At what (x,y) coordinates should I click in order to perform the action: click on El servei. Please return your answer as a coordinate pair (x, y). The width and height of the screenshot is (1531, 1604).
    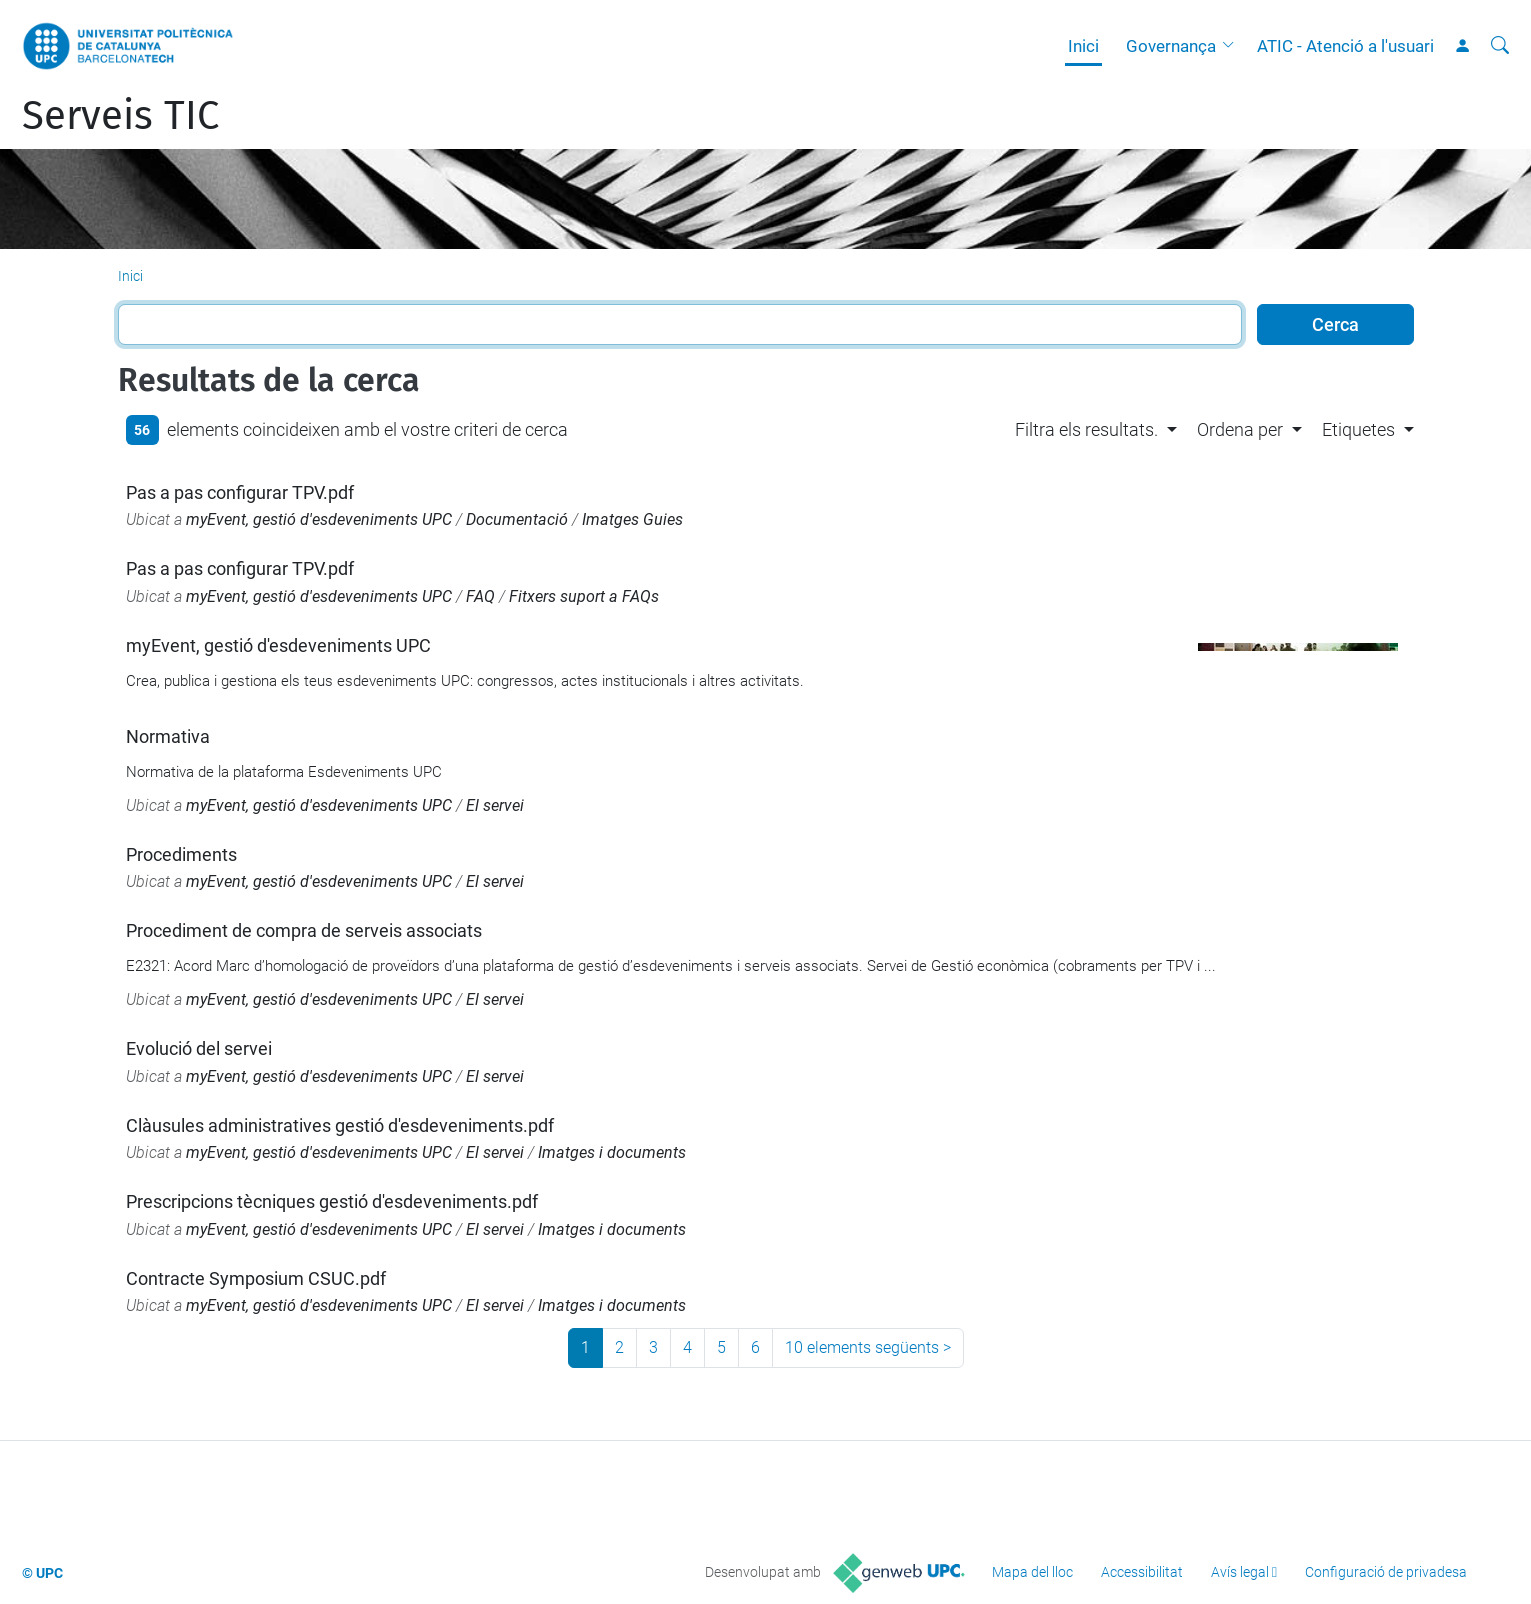
    Looking at the image, I should click on (495, 805).